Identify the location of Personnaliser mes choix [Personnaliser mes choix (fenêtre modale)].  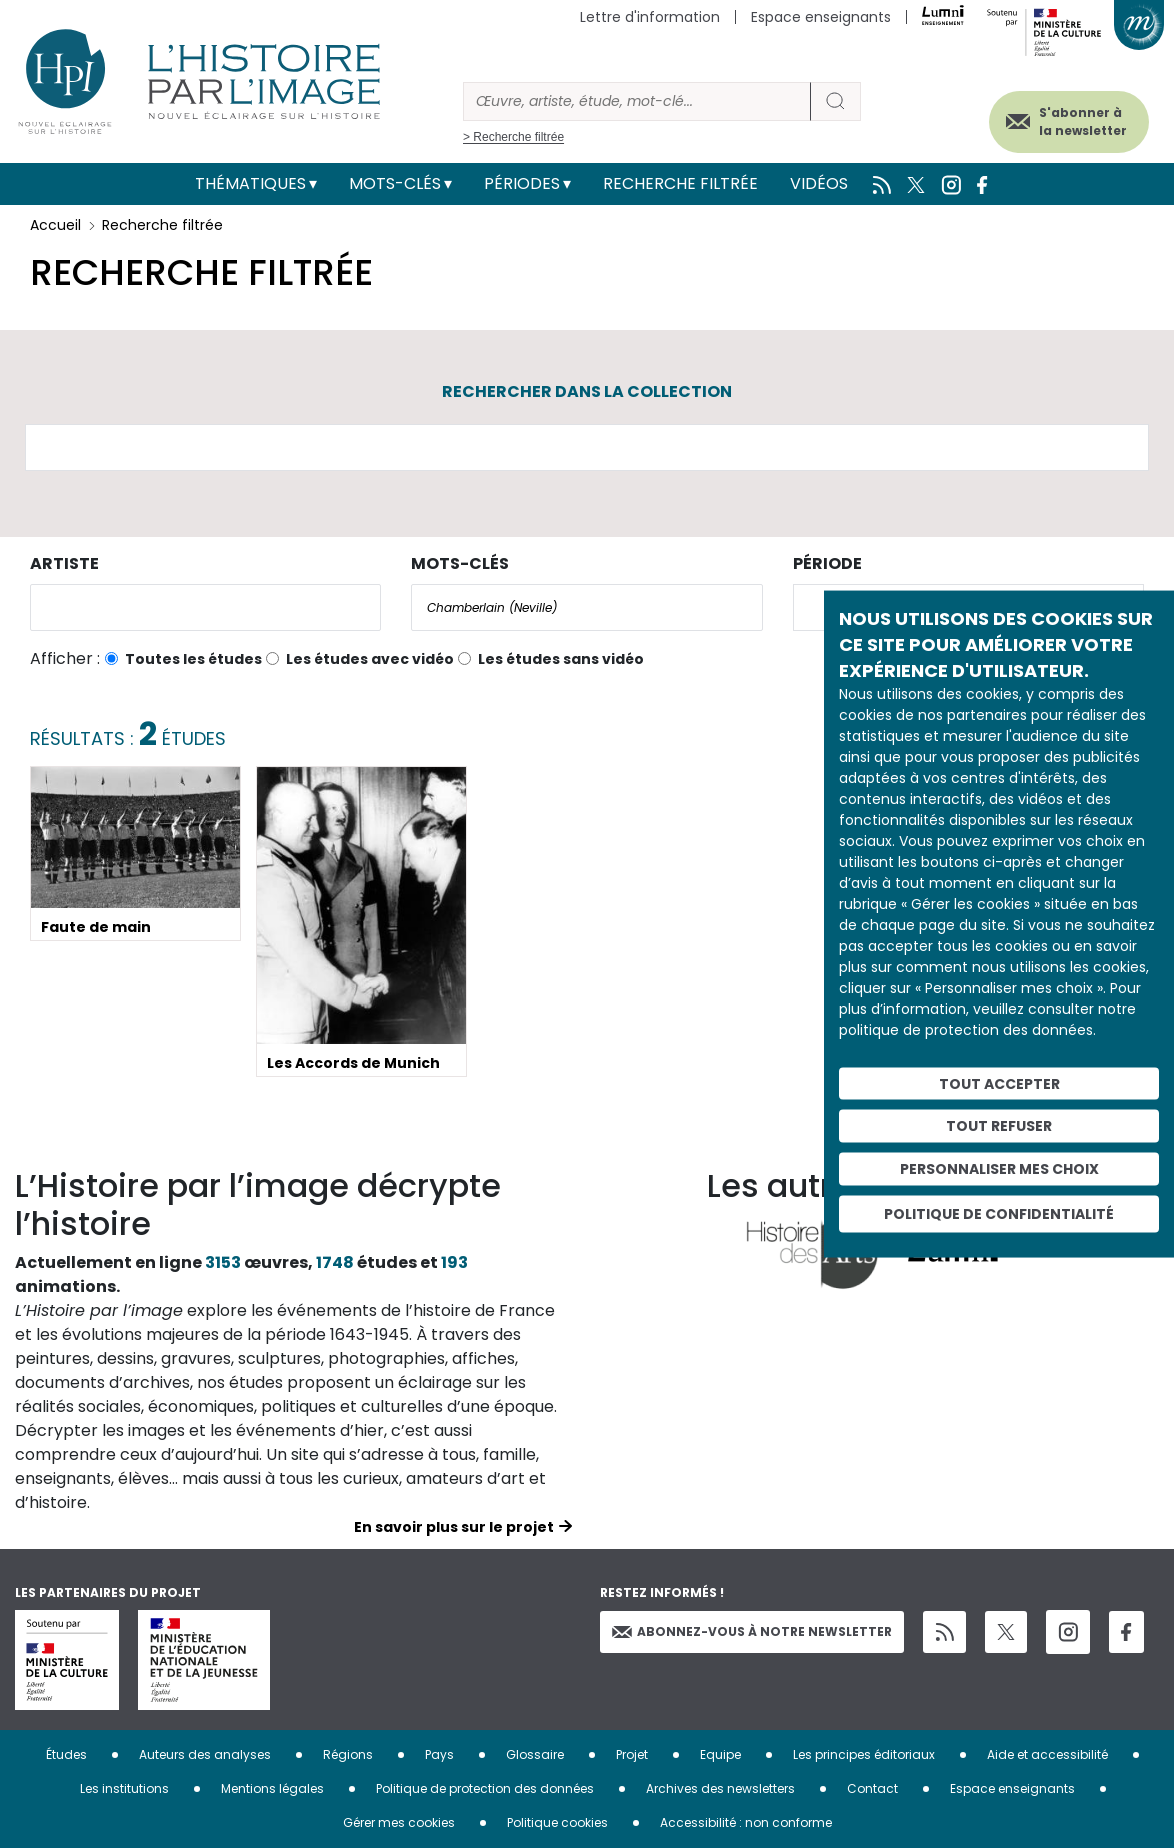
(999, 1169).